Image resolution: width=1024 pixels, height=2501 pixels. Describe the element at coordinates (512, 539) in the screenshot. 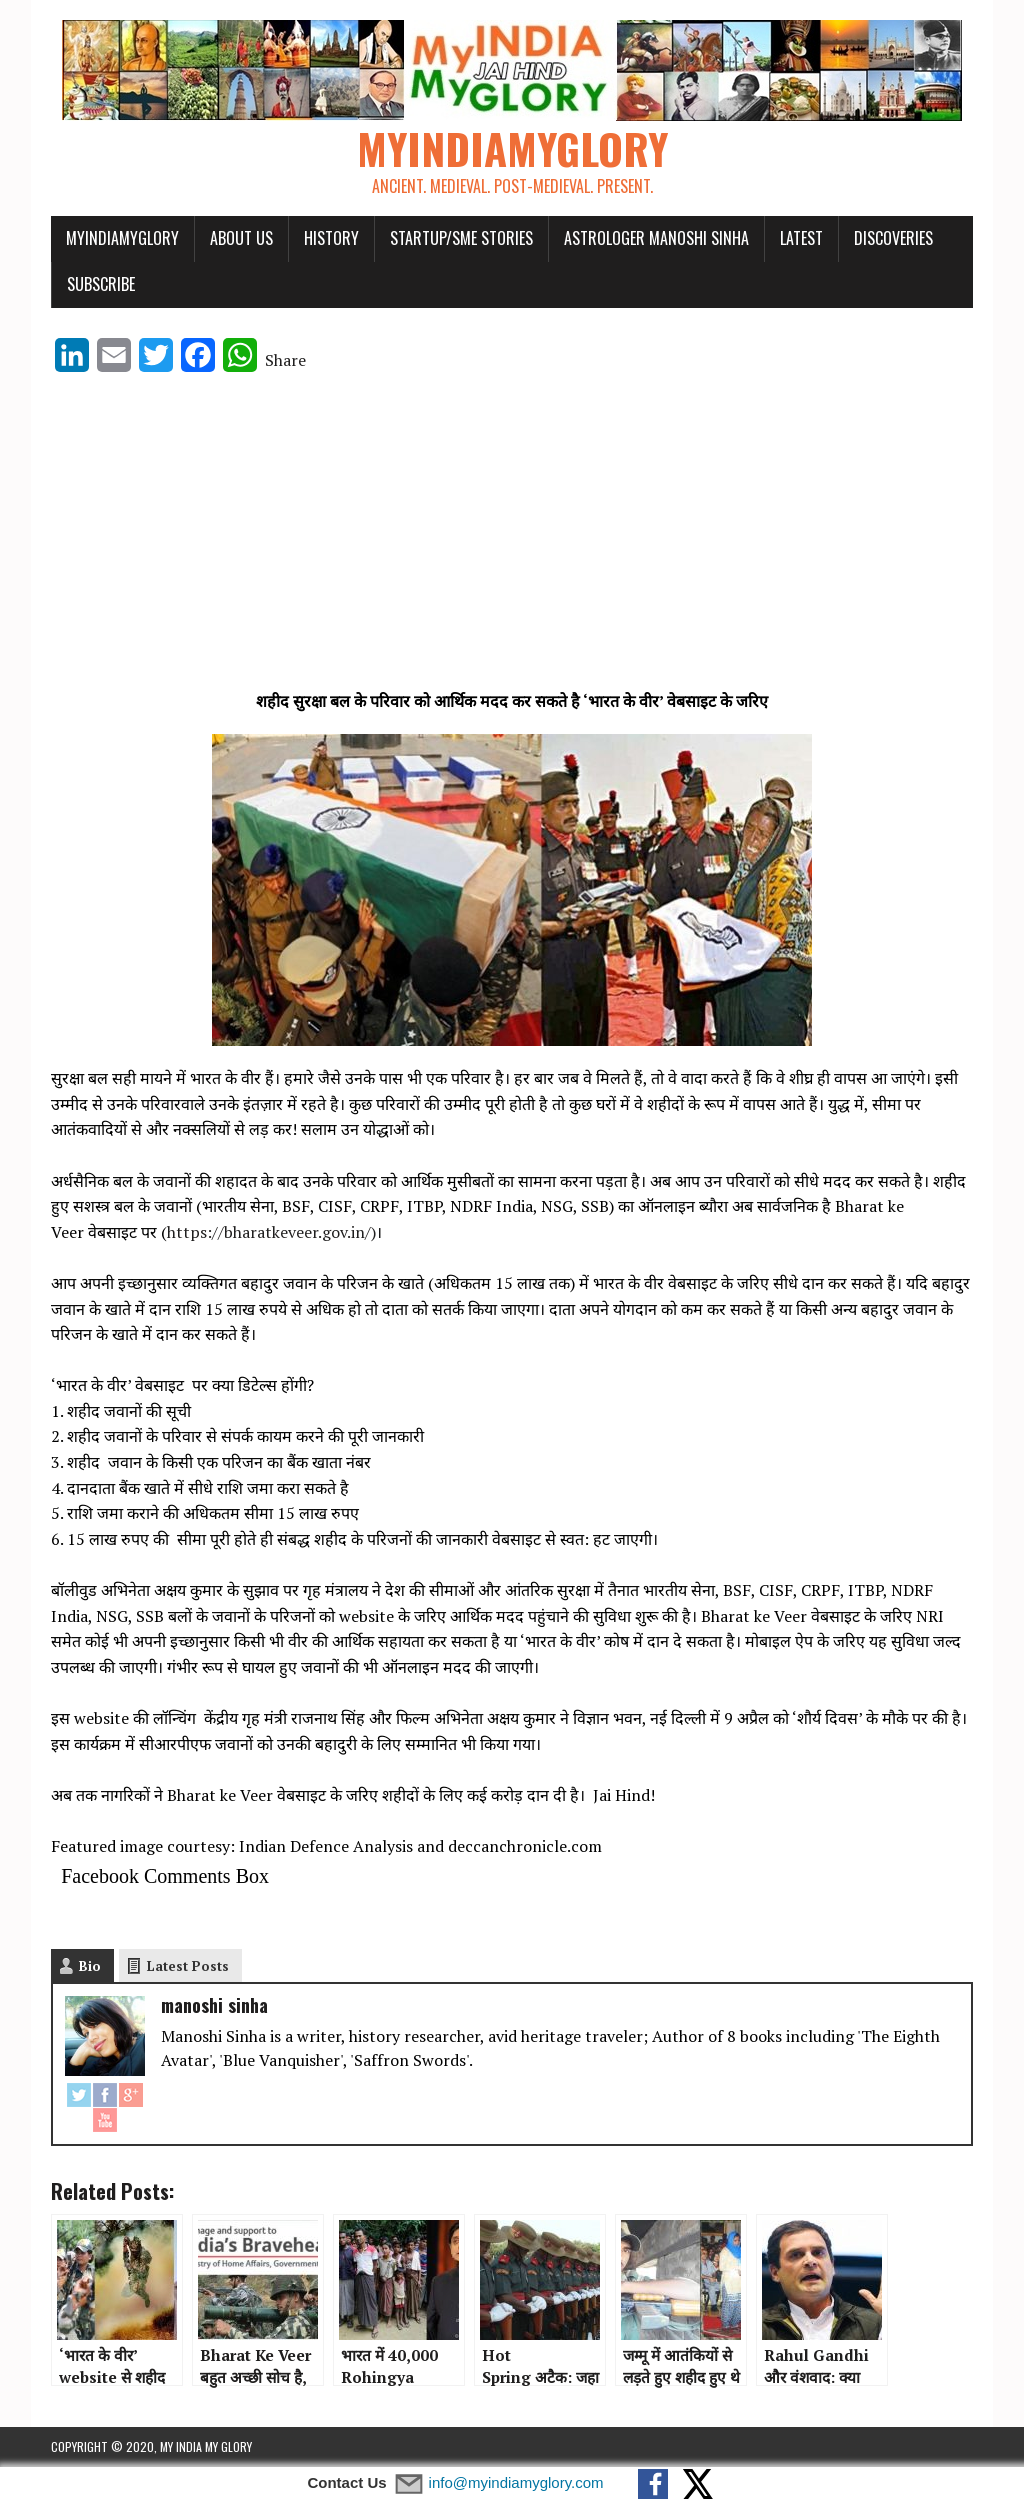

I see `[Advertisement]` at that location.